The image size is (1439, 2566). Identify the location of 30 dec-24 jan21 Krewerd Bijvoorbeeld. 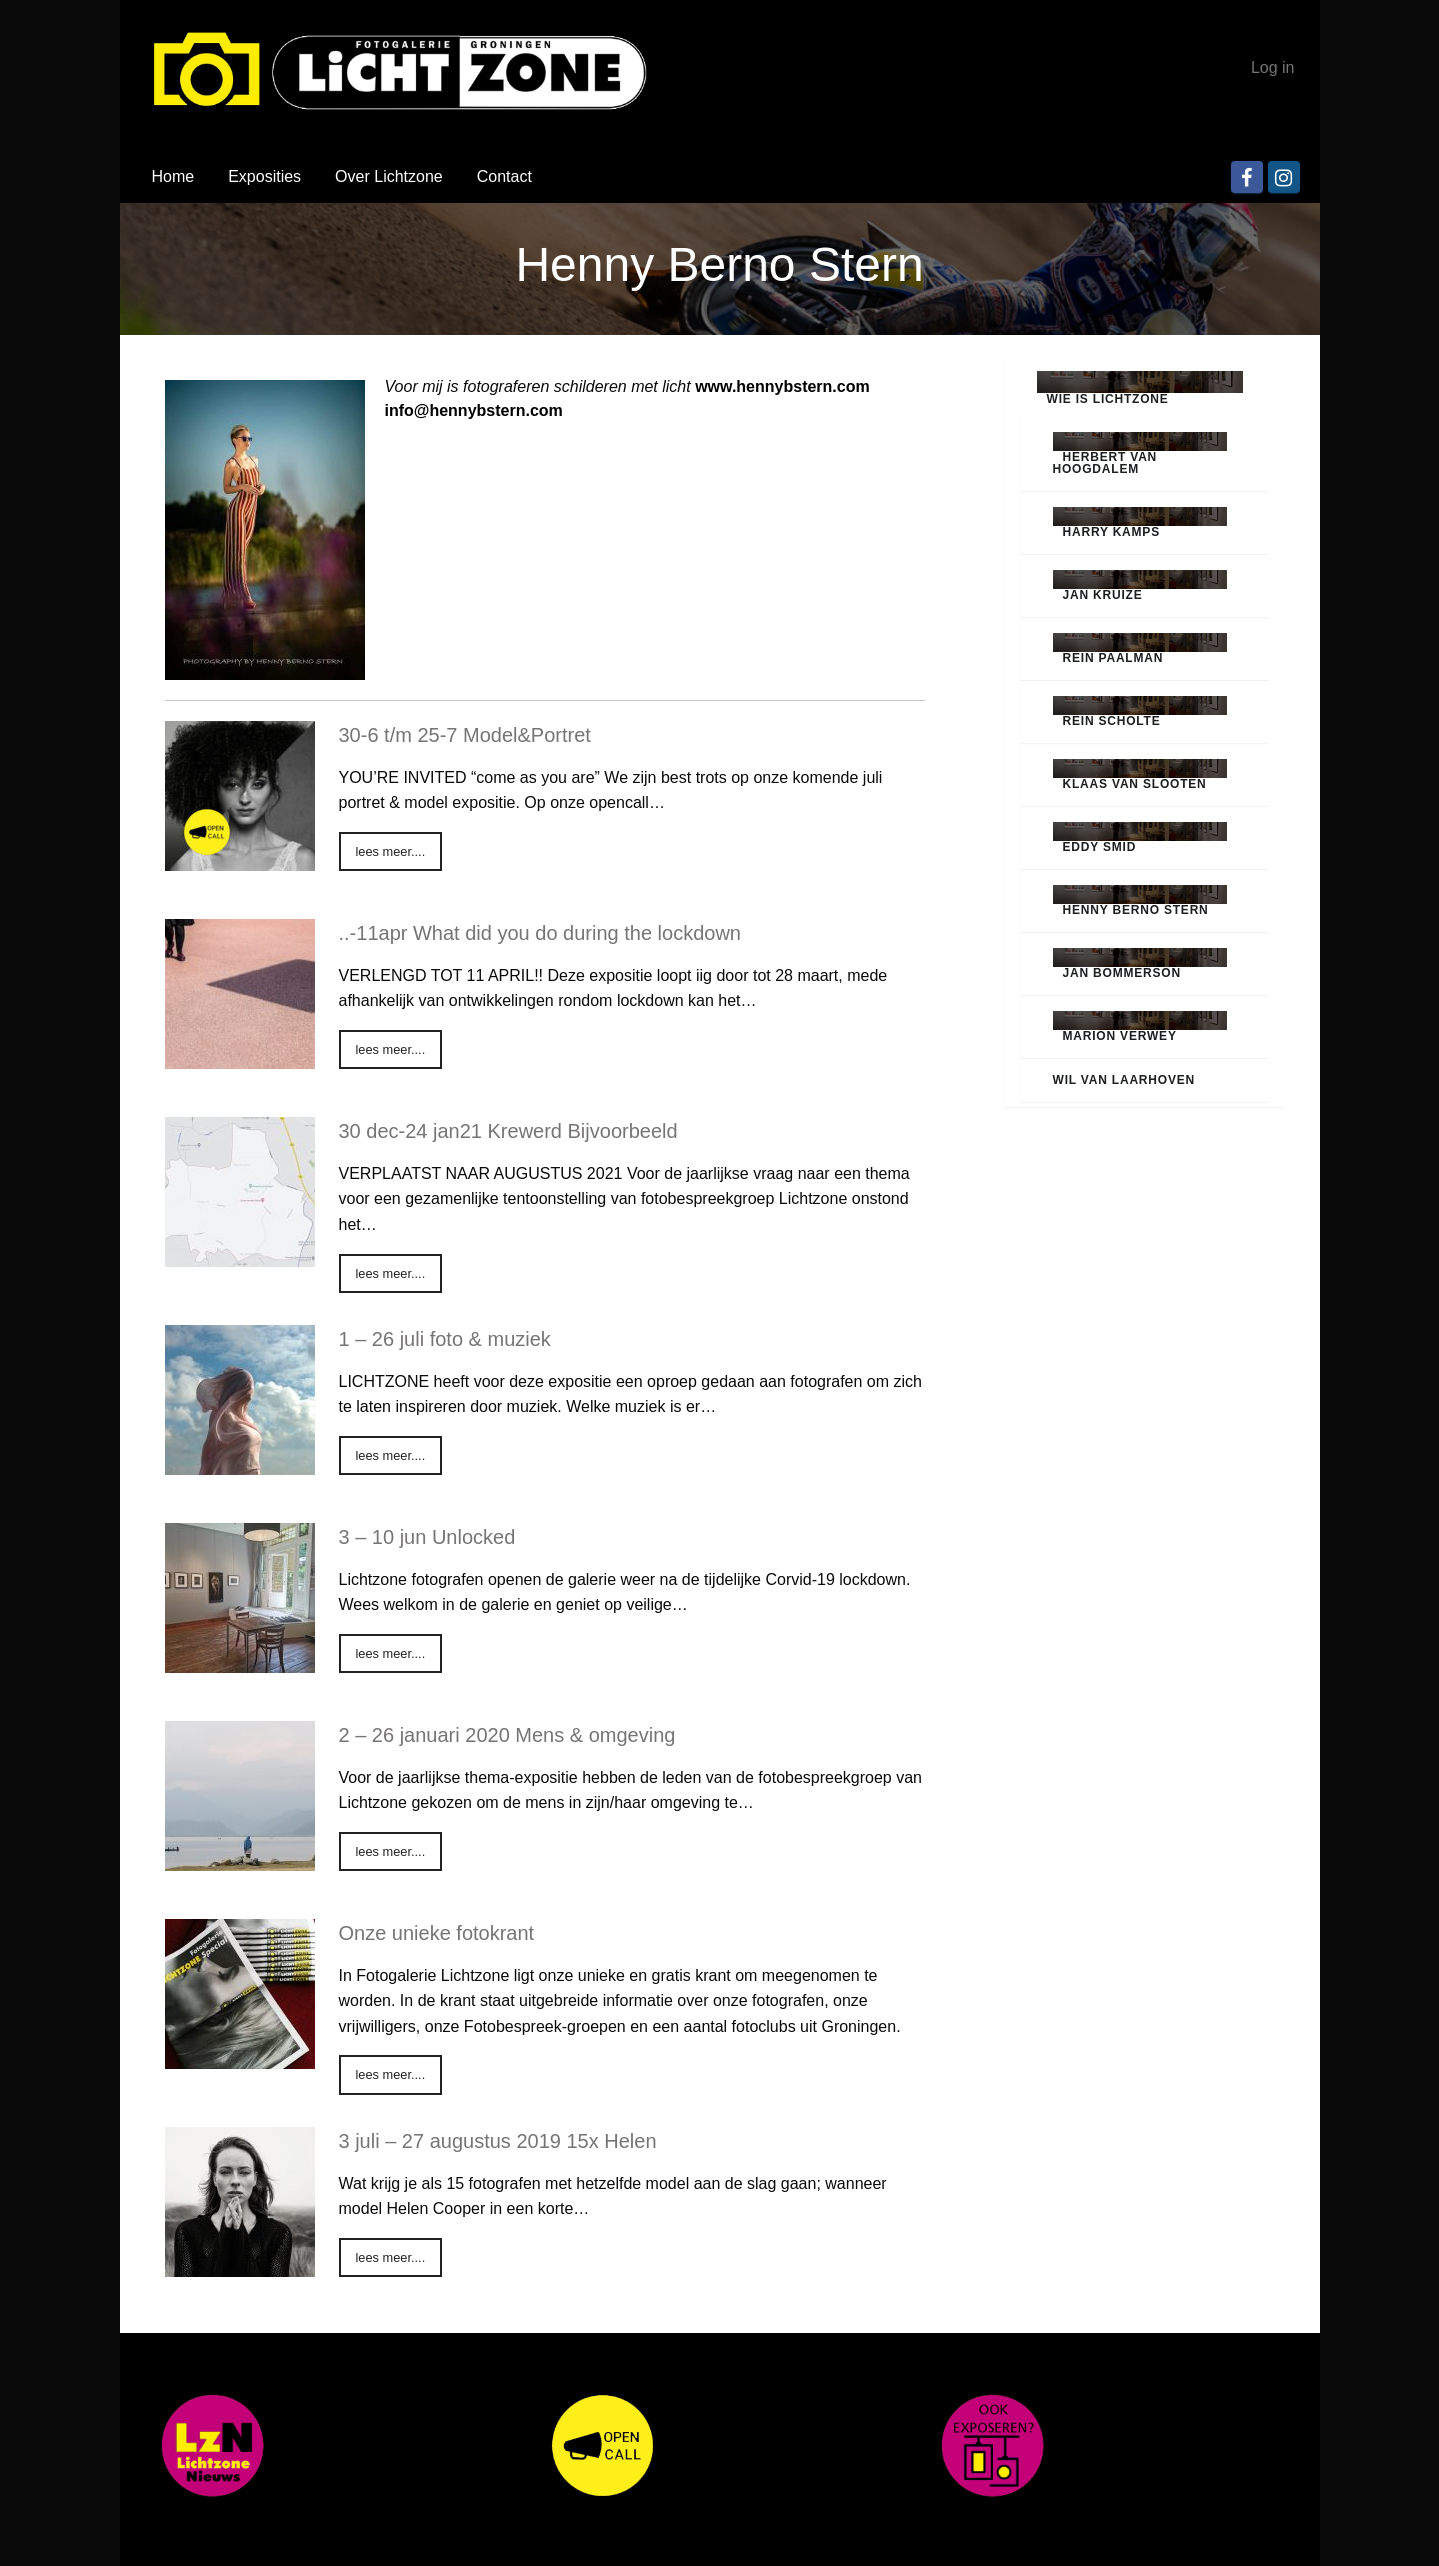
(508, 1131).